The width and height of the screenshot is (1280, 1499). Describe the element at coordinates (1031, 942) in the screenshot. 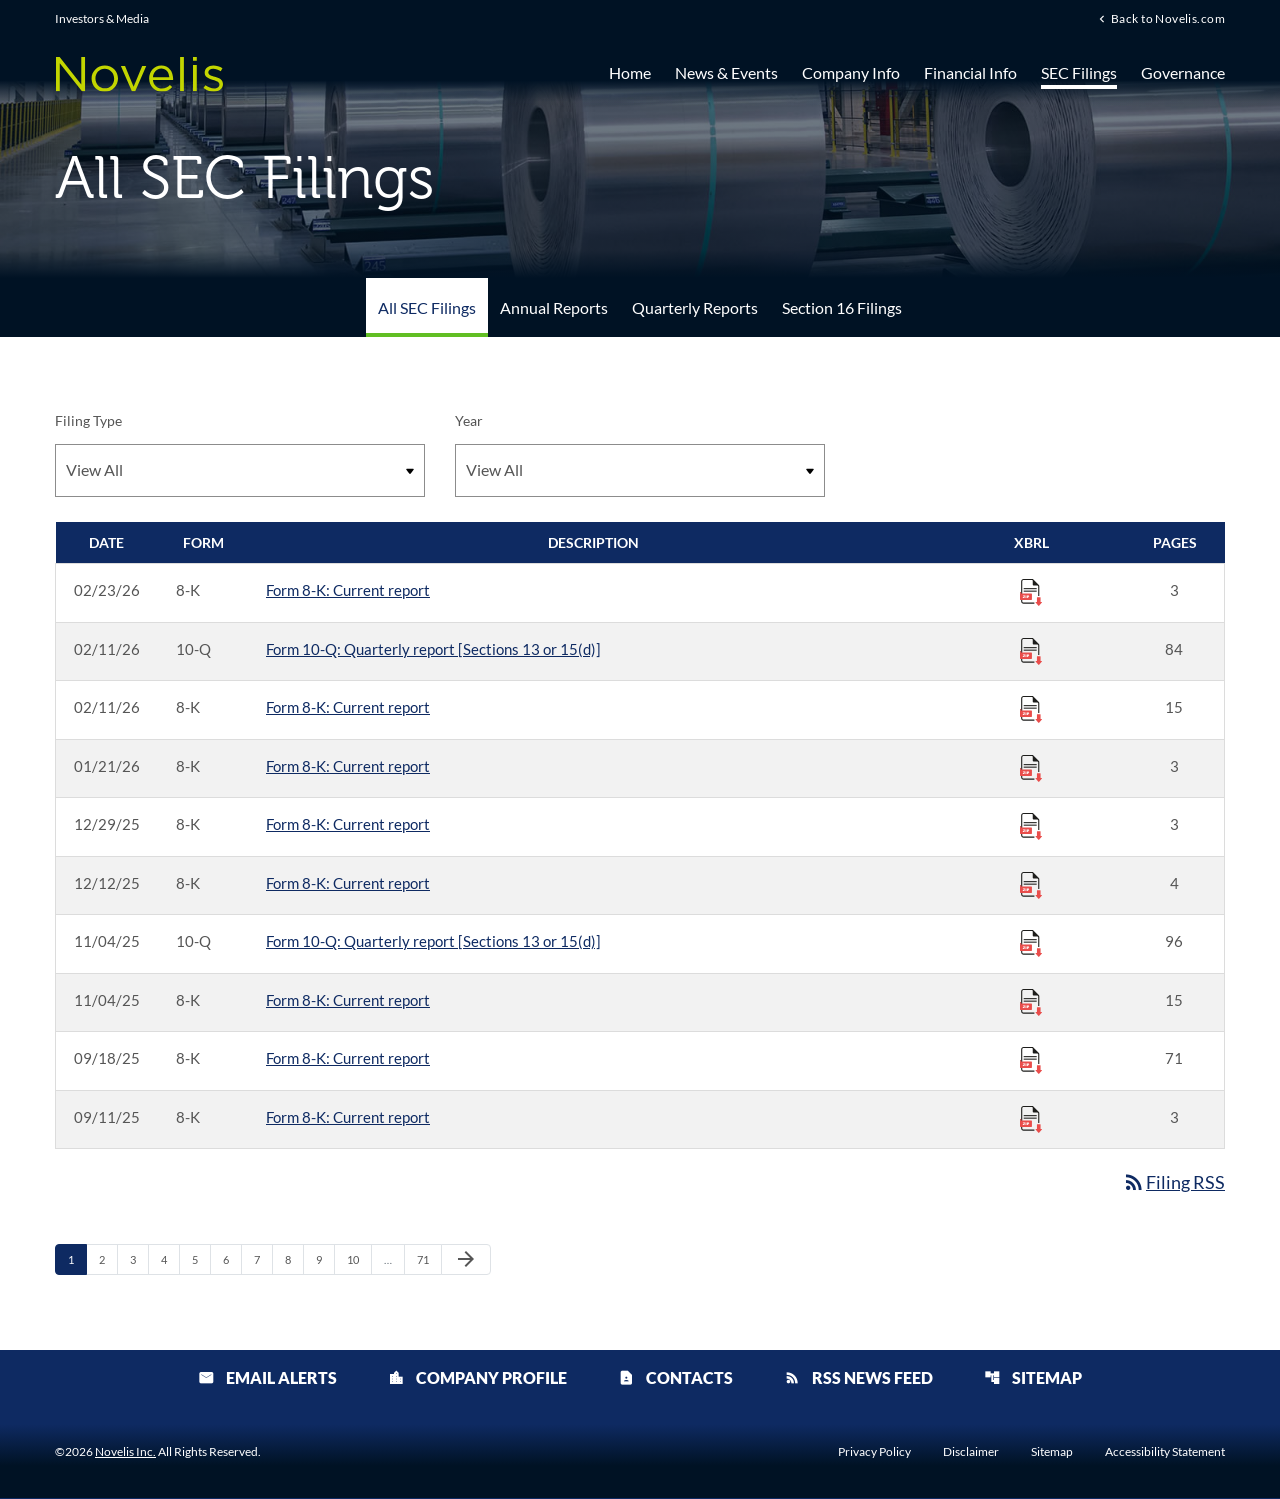

I see `[Download Raw XBRL Files published 11/04/25]` at that location.